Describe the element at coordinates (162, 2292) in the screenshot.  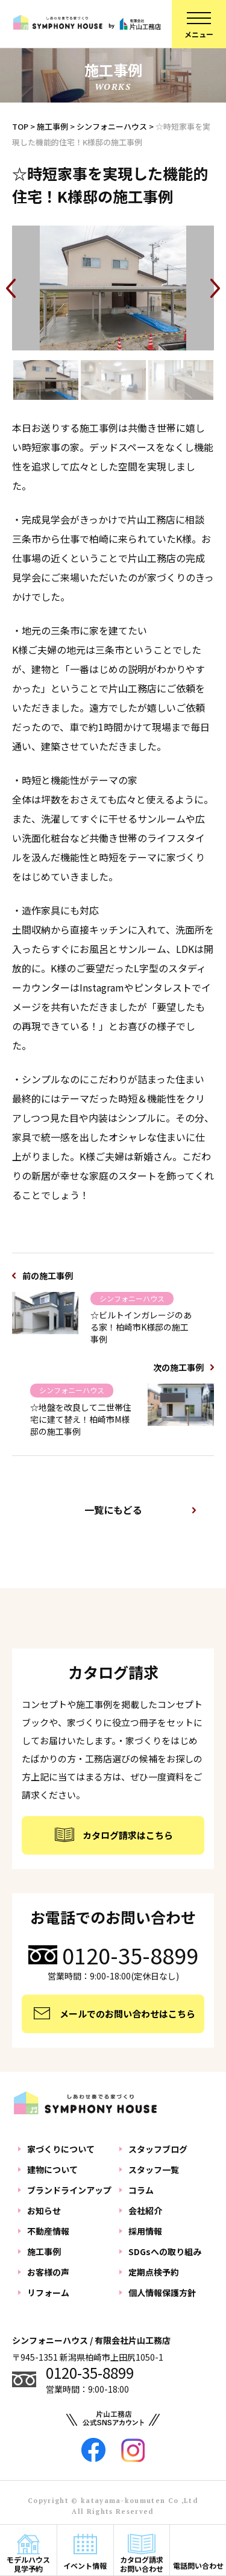
I see `個人情報保護方針` at that location.